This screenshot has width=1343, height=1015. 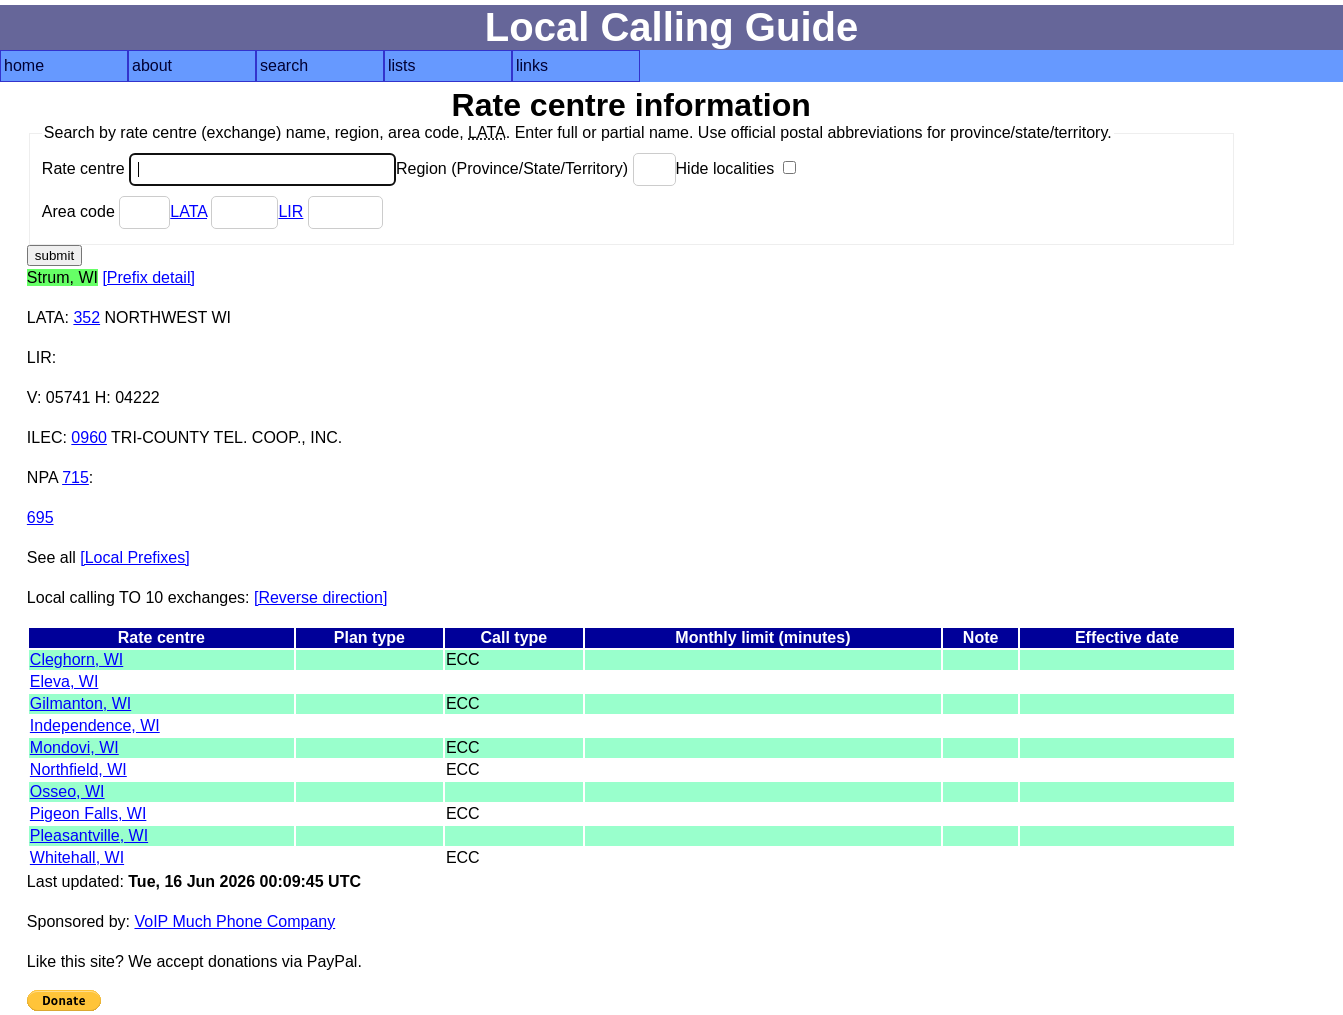 What do you see at coordinates (78, 769) in the screenshot?
I see `Northfield, WI` at bounding box center [78, 769].